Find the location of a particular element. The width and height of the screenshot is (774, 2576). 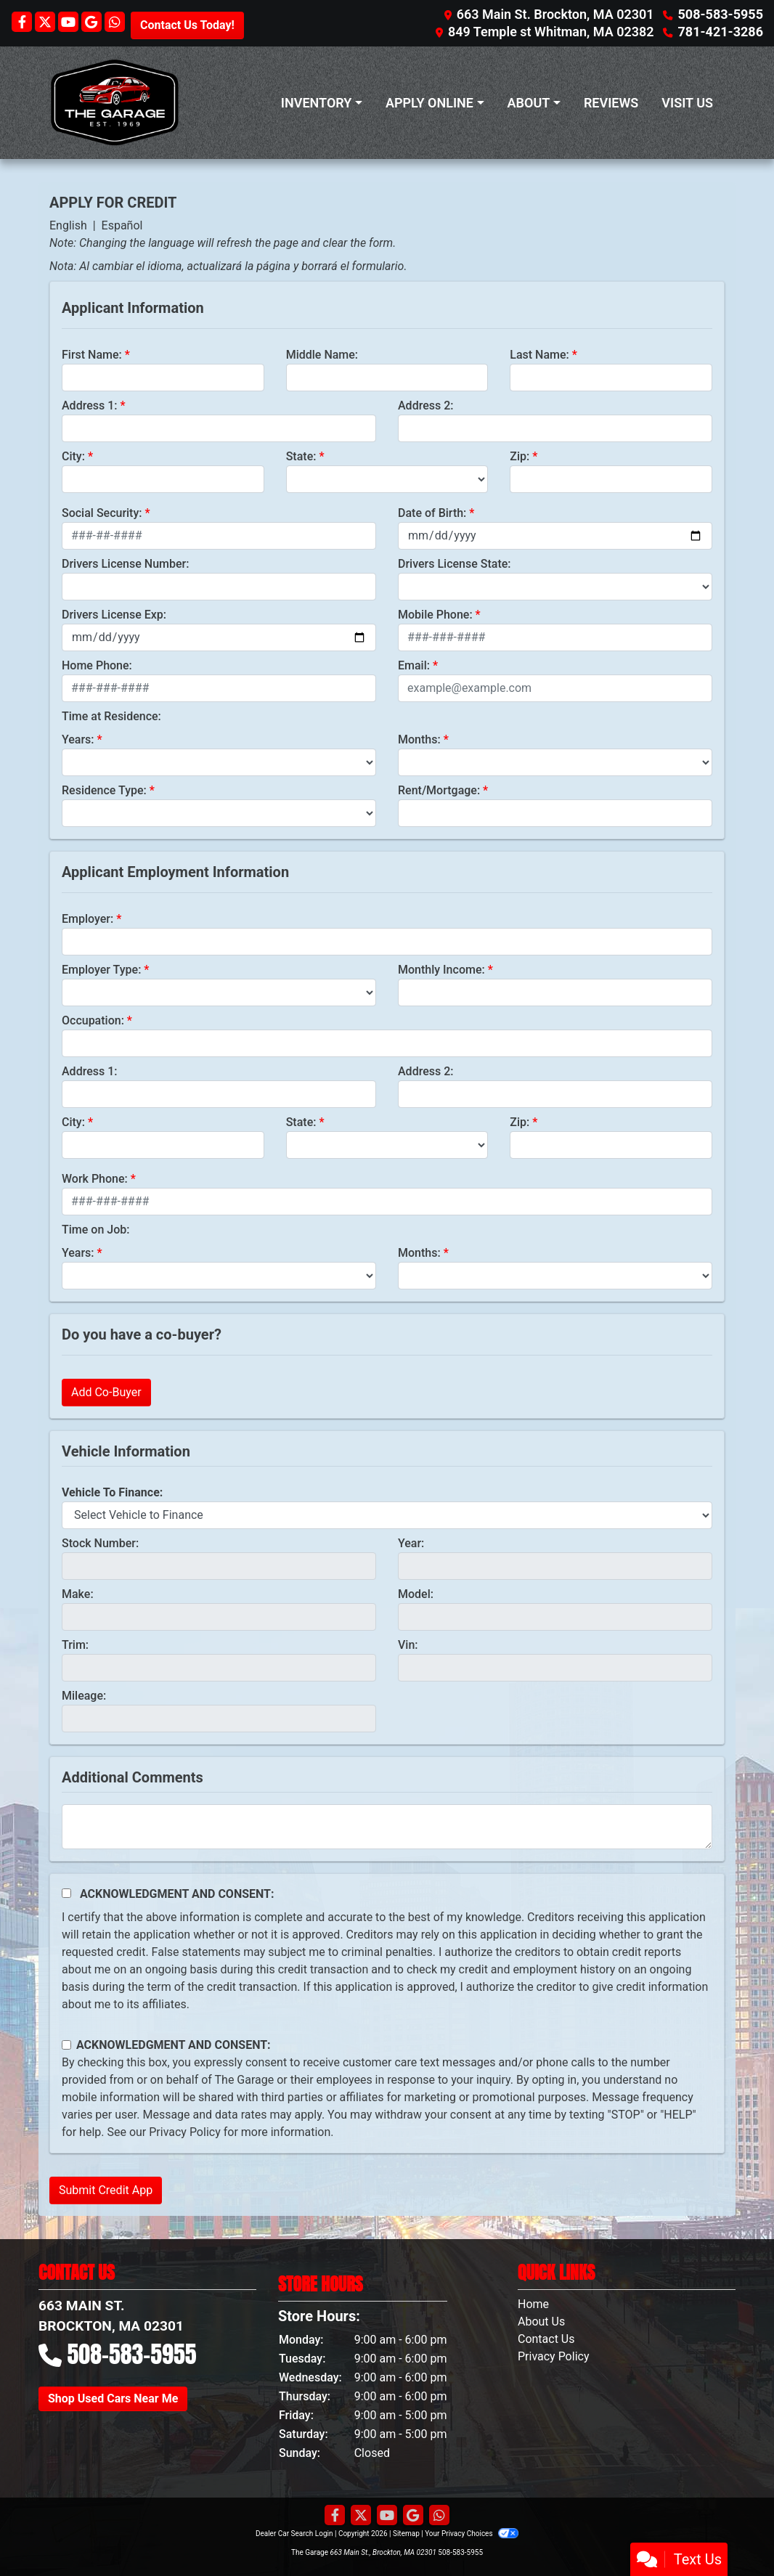

[Contact Consent] is located at coordinates (66, 2045).